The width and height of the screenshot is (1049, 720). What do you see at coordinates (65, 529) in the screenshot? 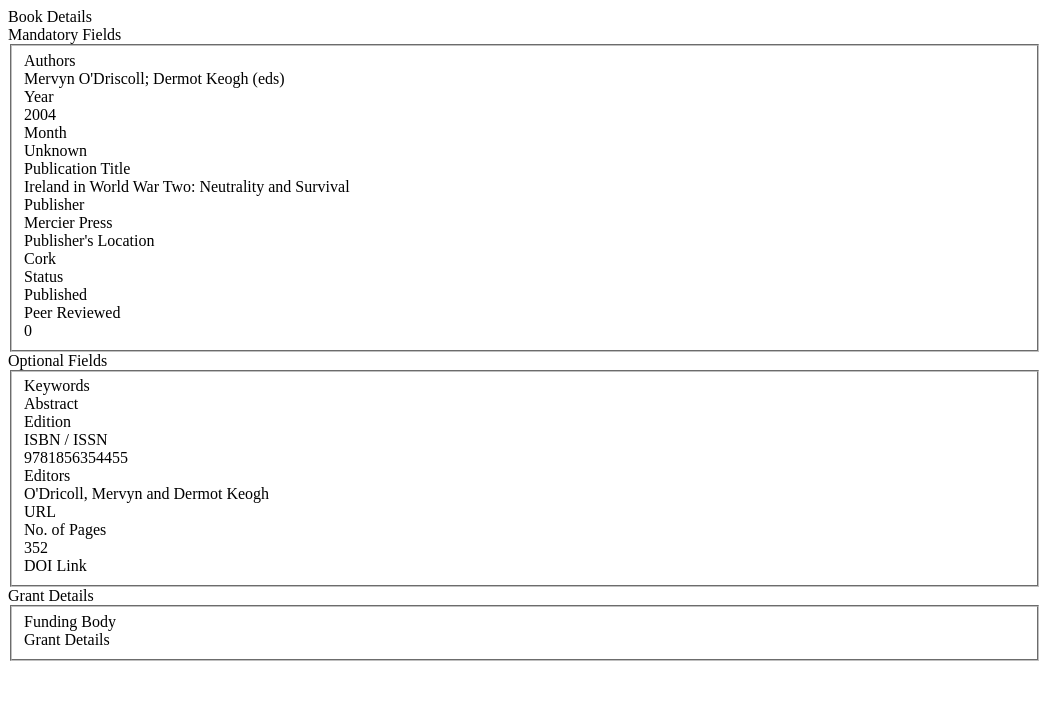
I see `No. of Pages` at bounding box center [65, 529].